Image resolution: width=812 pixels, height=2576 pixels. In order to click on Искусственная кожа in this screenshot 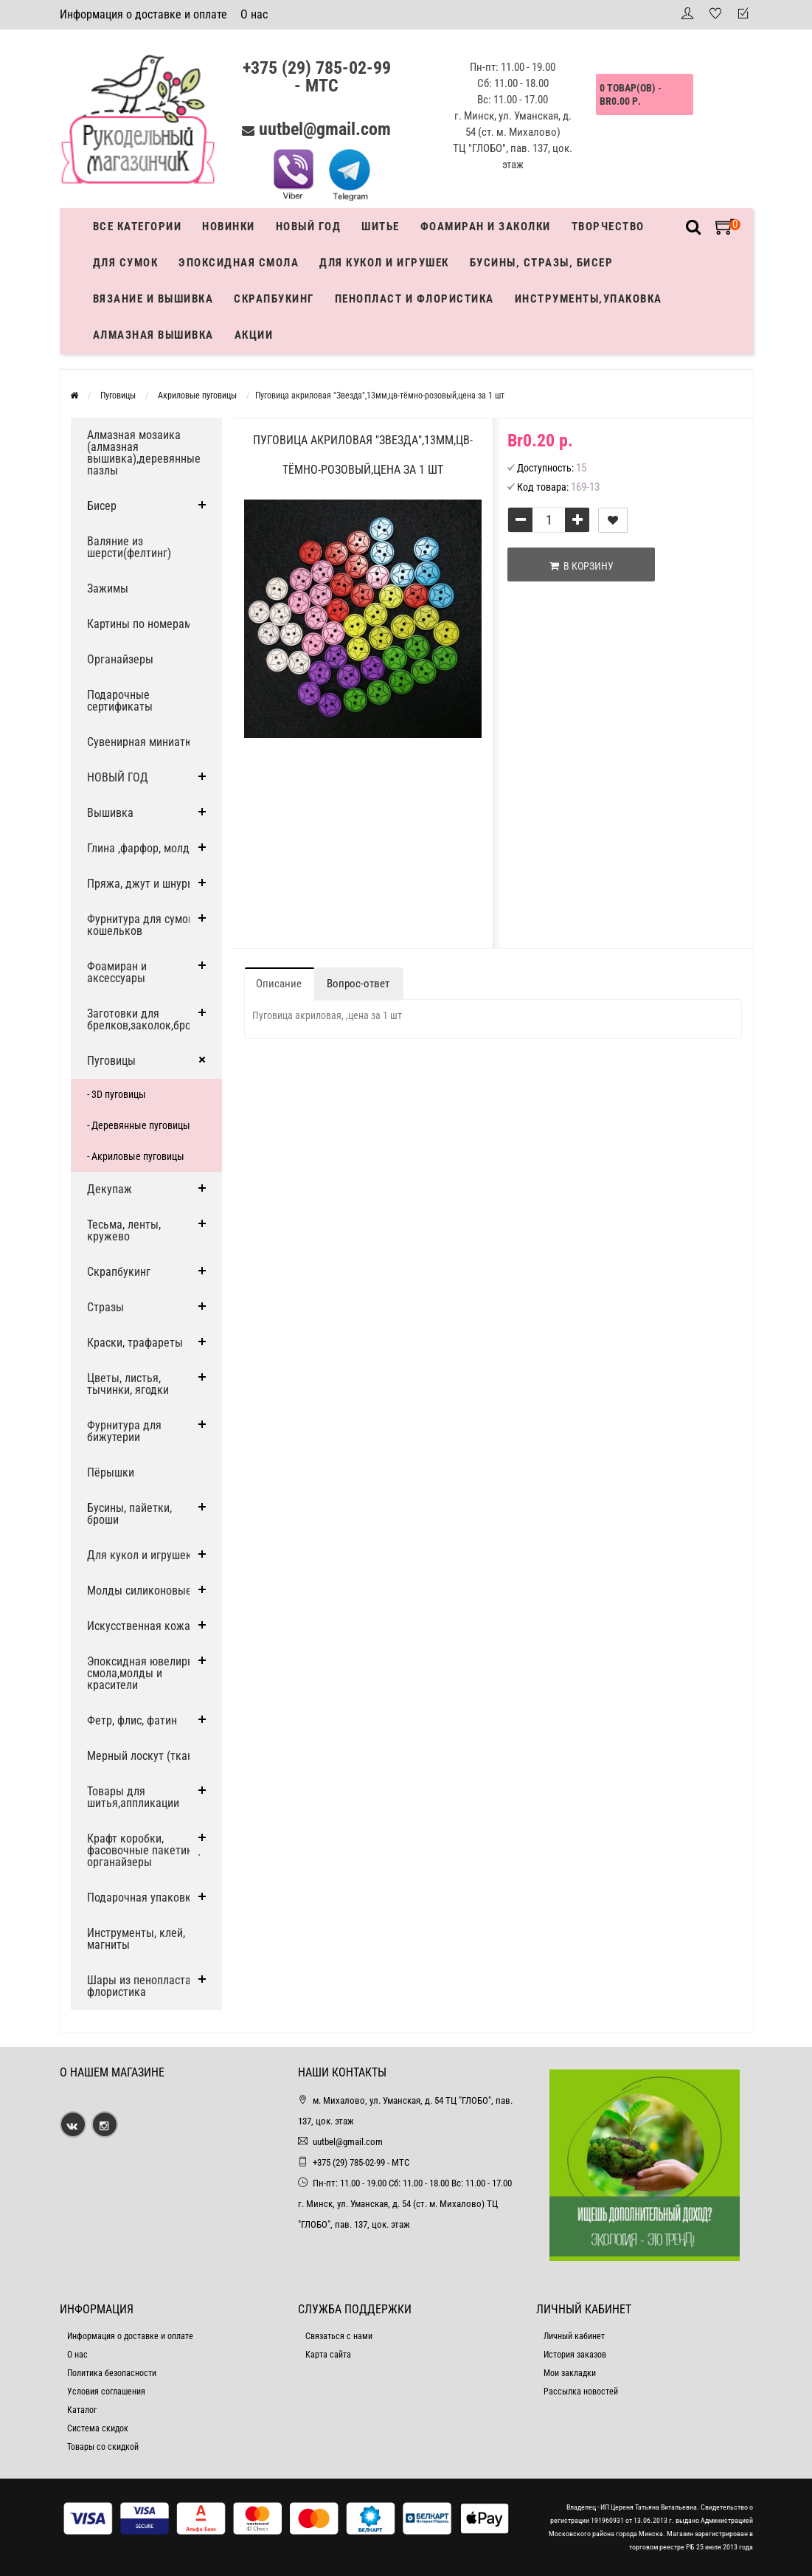, I will do `click(138, 1626)`.